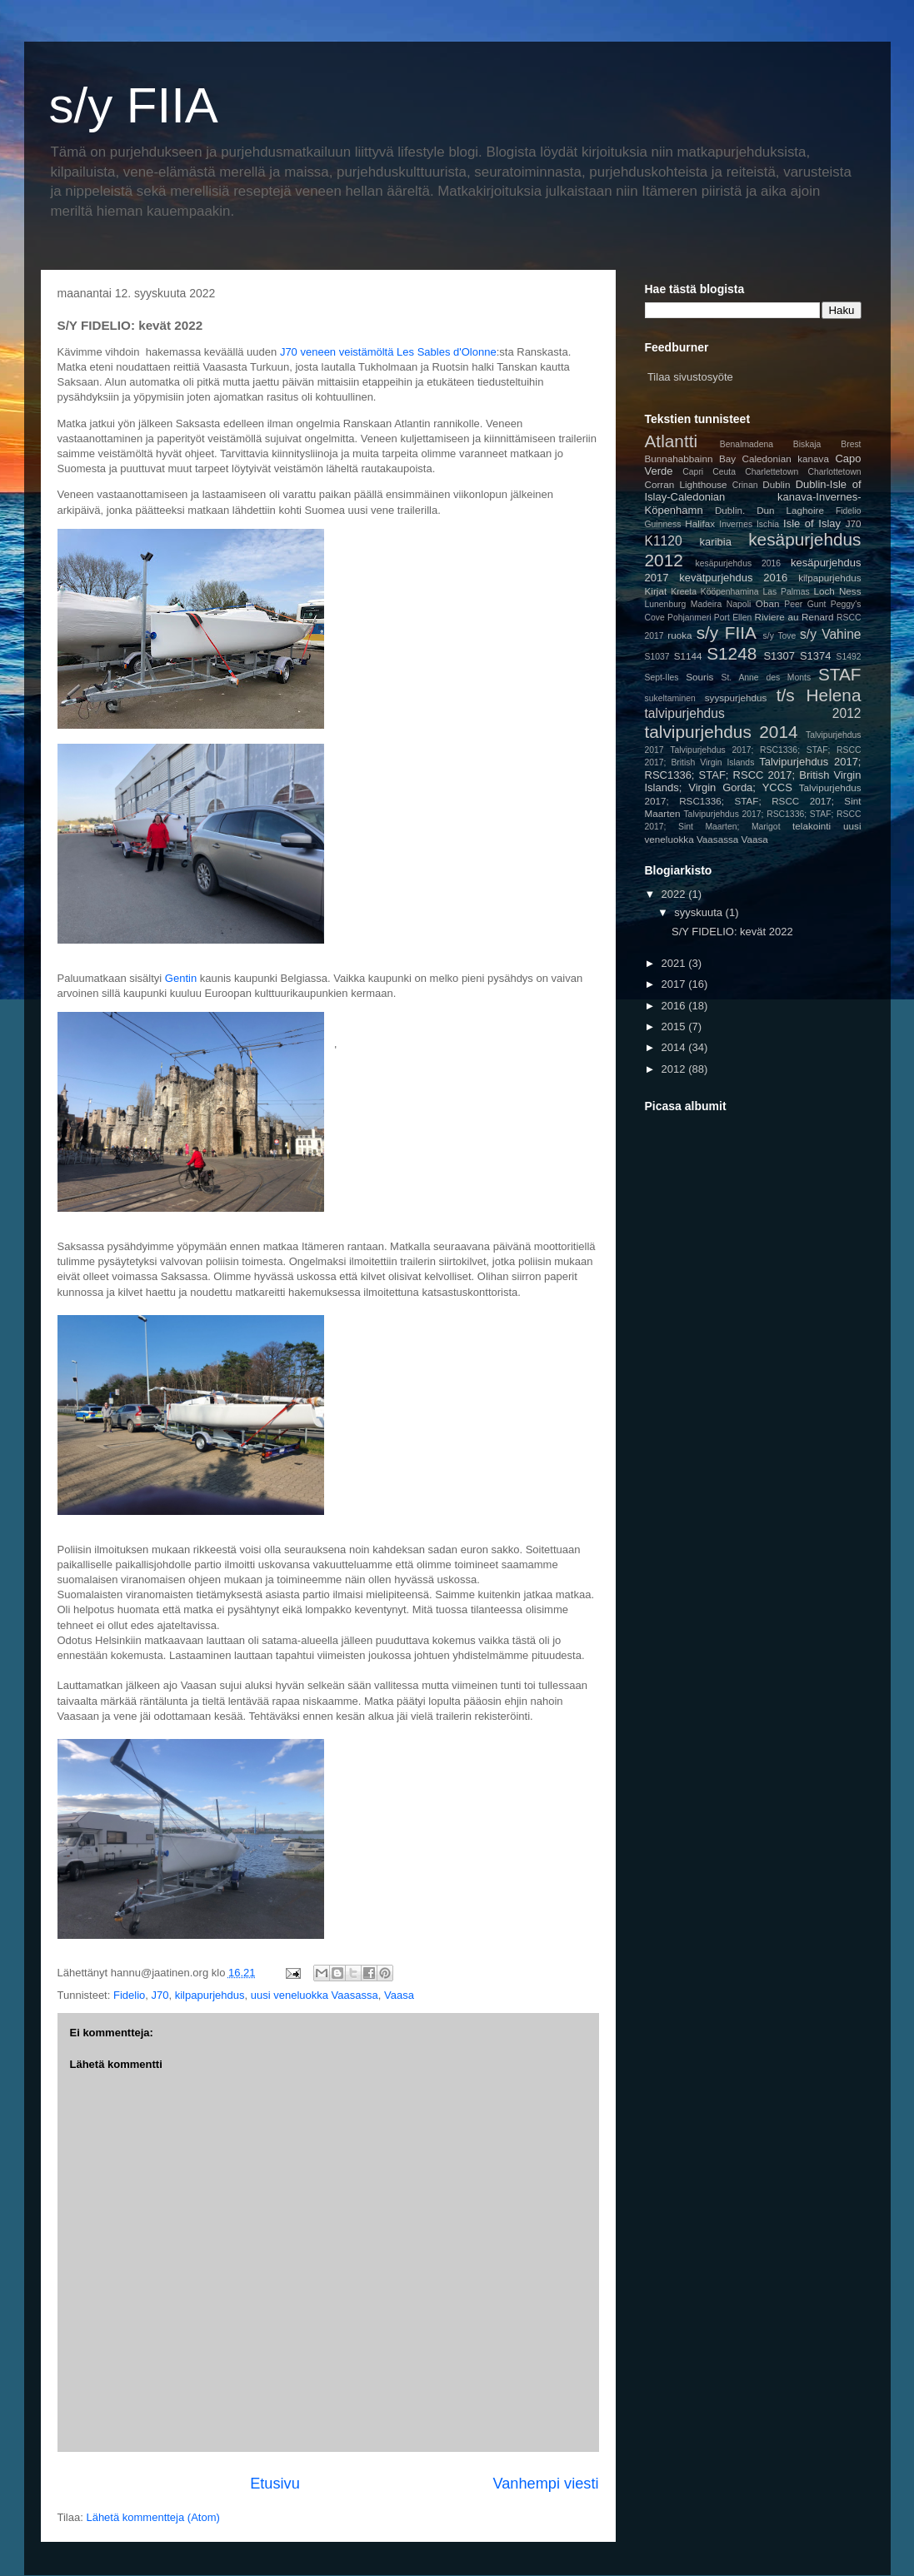  Describe the element at coordinates (716, 542) in the screenshot. I see `karibia` at that location.